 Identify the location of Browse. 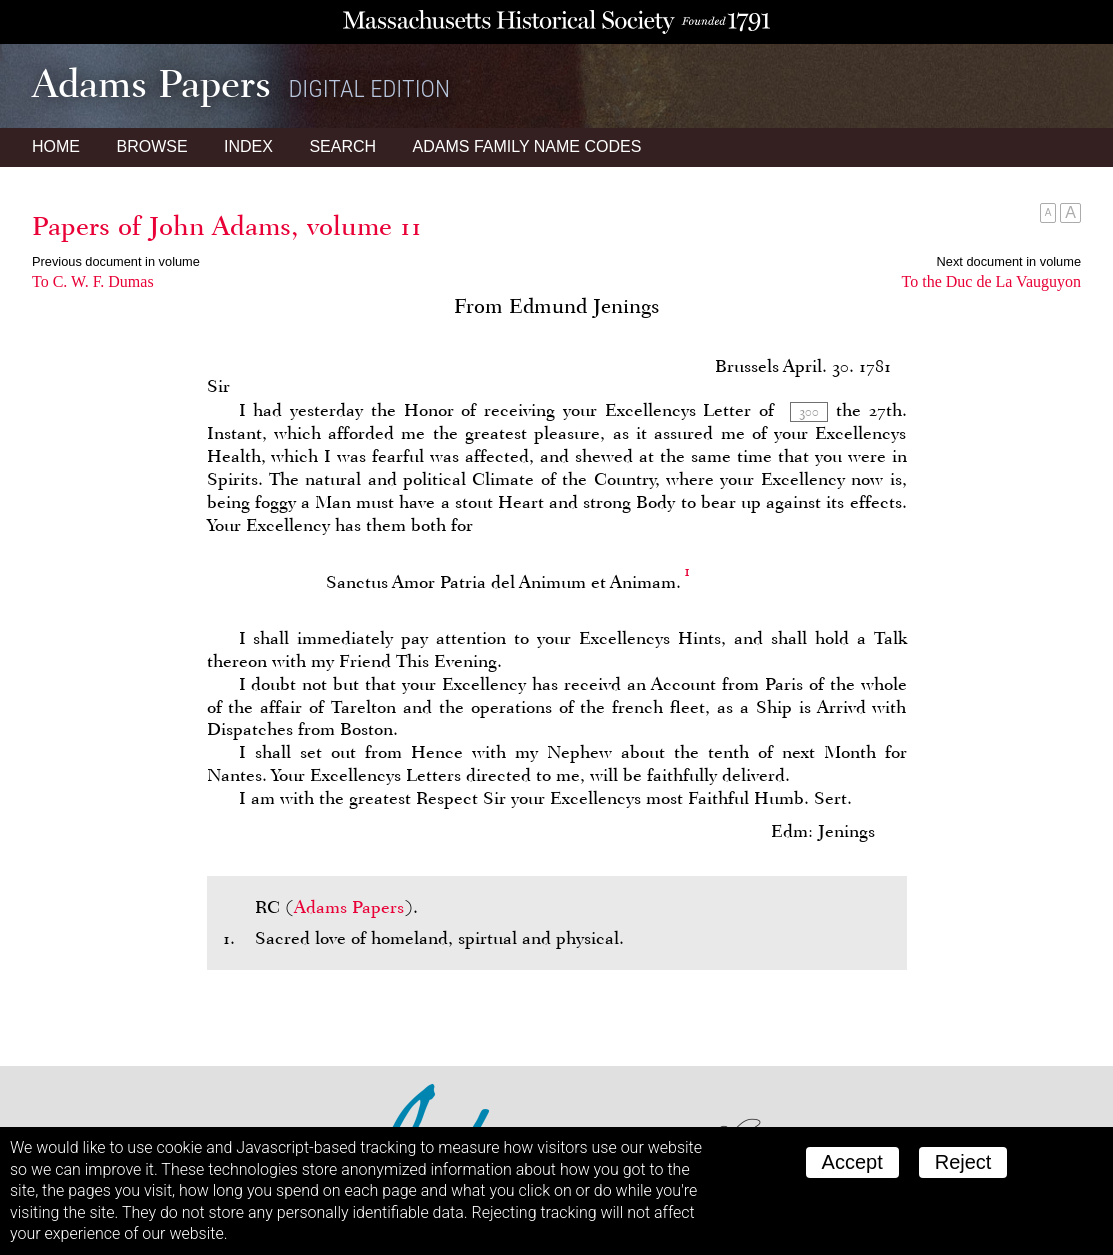
(151, 146).